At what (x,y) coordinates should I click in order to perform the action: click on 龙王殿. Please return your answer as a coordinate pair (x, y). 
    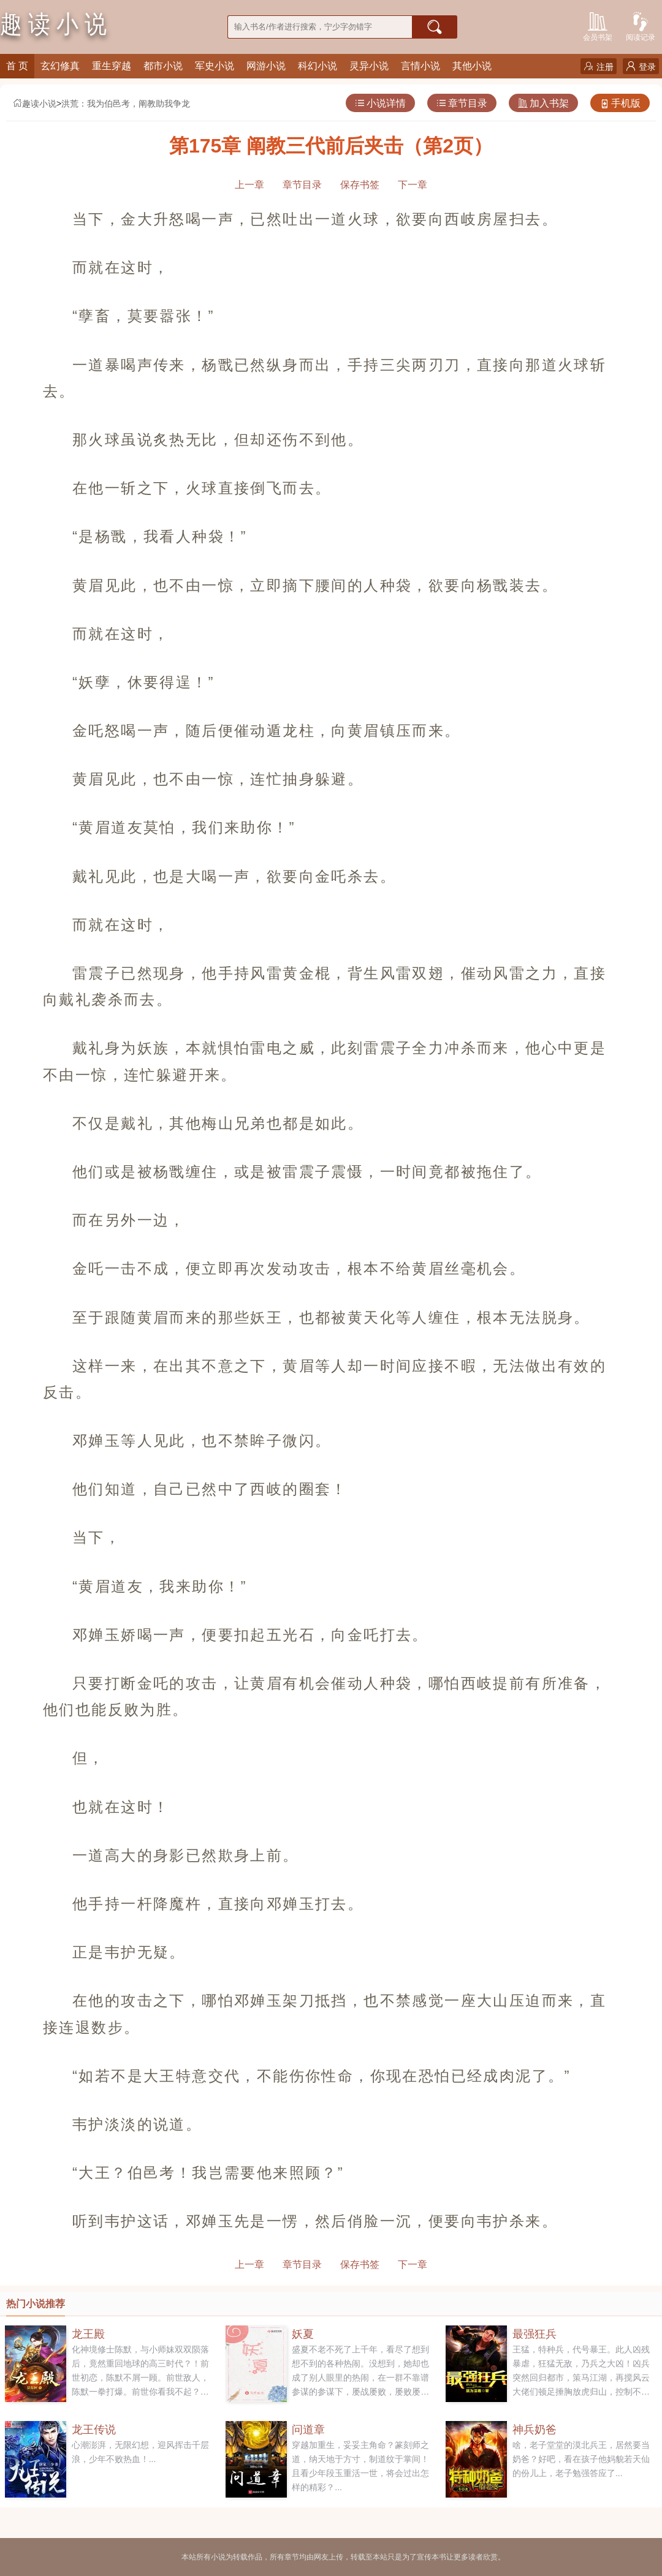
    Looking at the image, I should click on (88, 2334).